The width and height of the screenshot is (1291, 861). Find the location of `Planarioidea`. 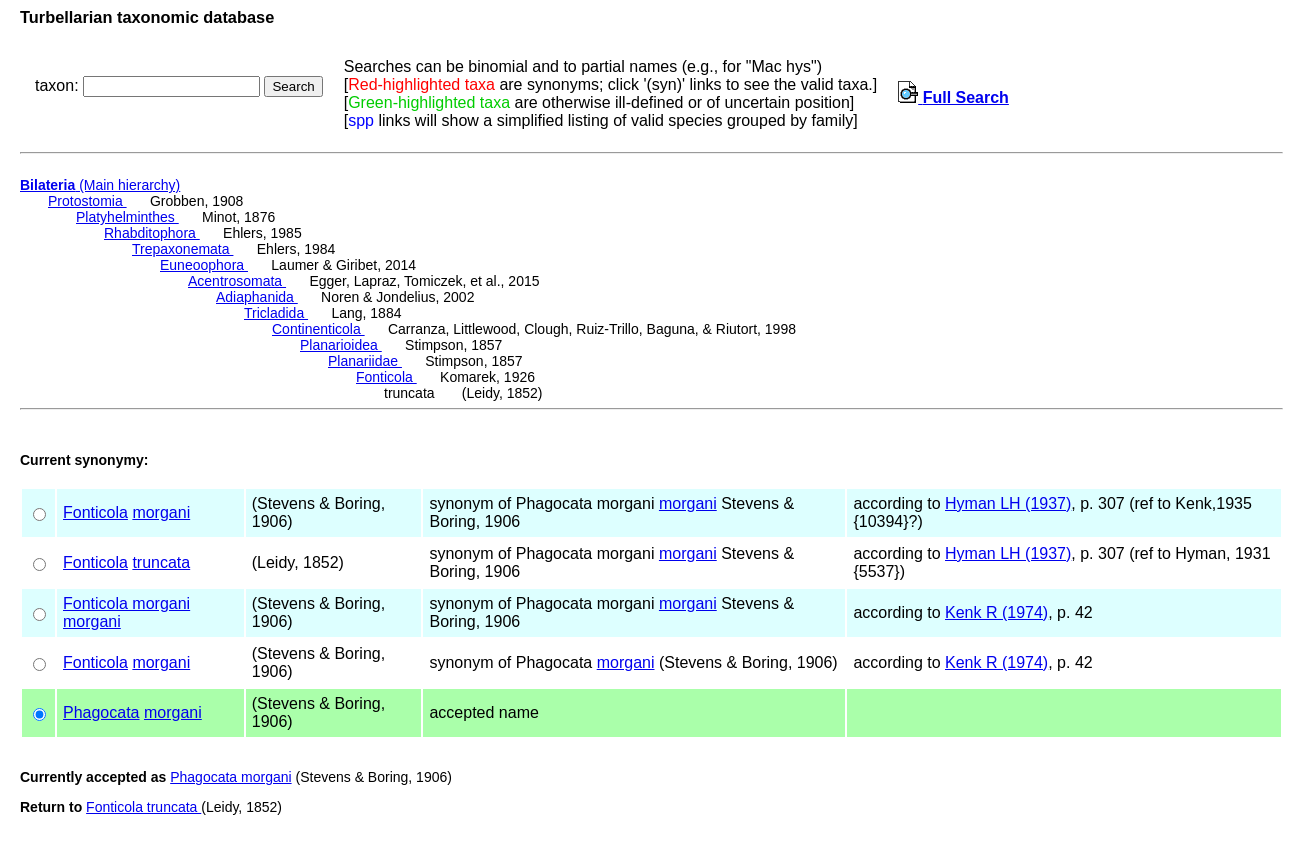

Planarioidea is located at coordinates (341, 345).